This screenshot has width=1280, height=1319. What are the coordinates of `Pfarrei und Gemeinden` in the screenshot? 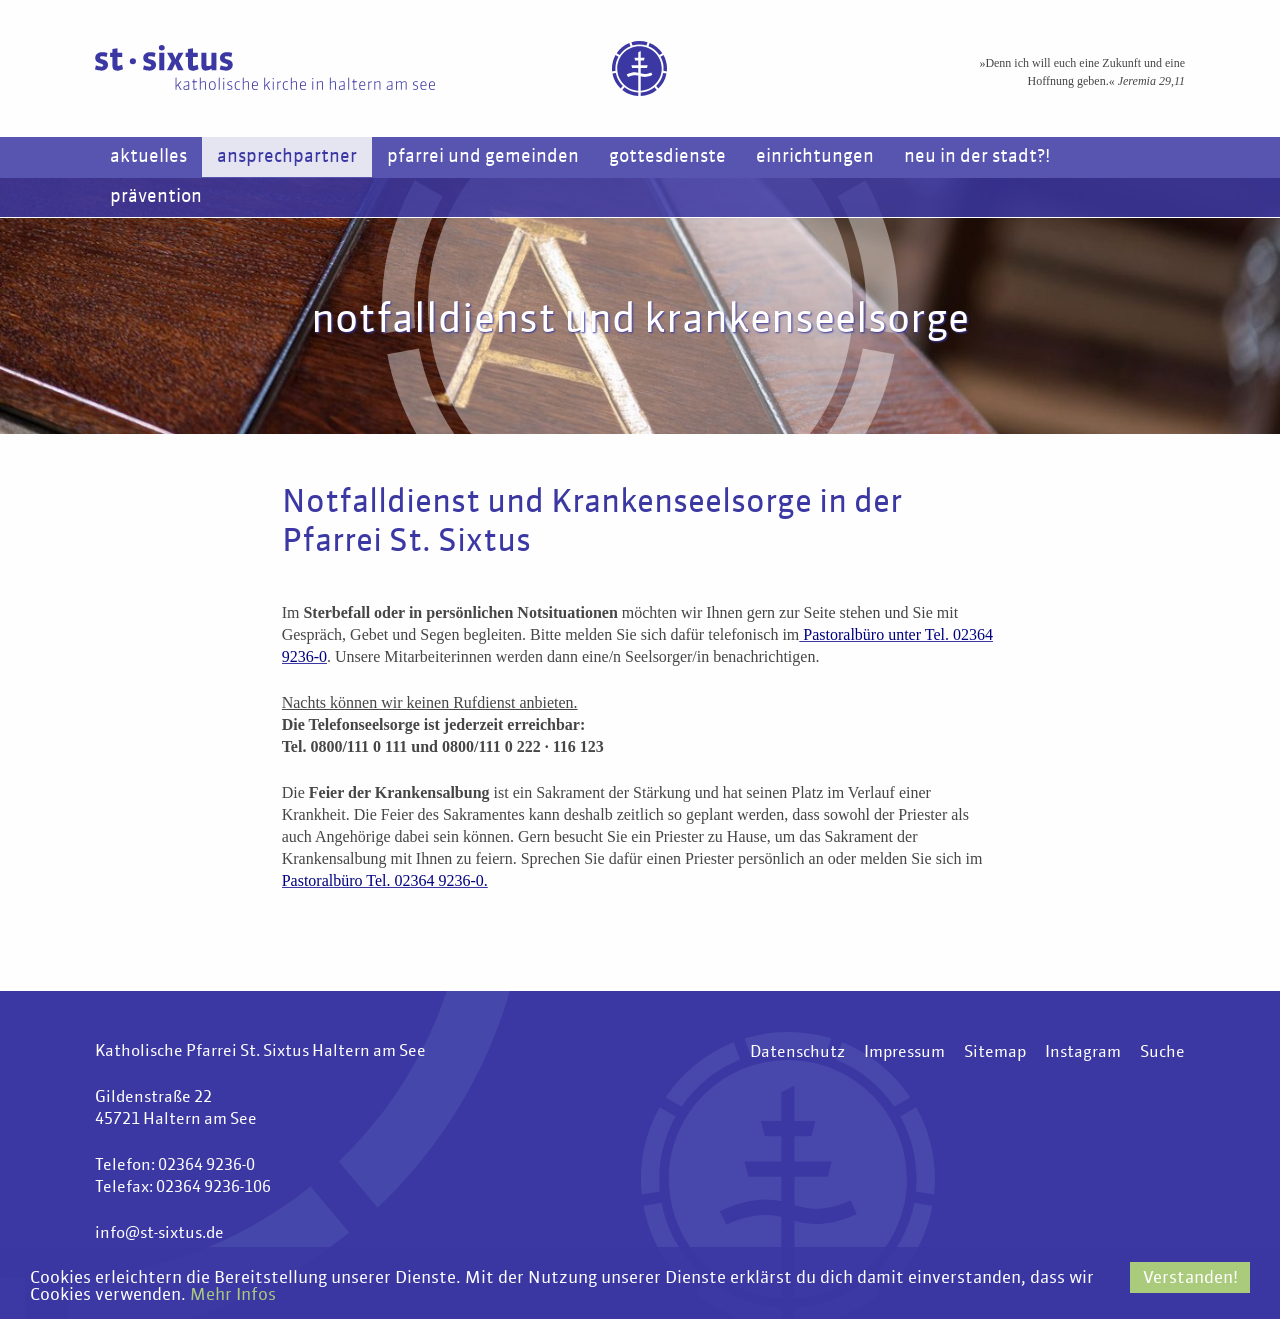 It's located at (483, 157).